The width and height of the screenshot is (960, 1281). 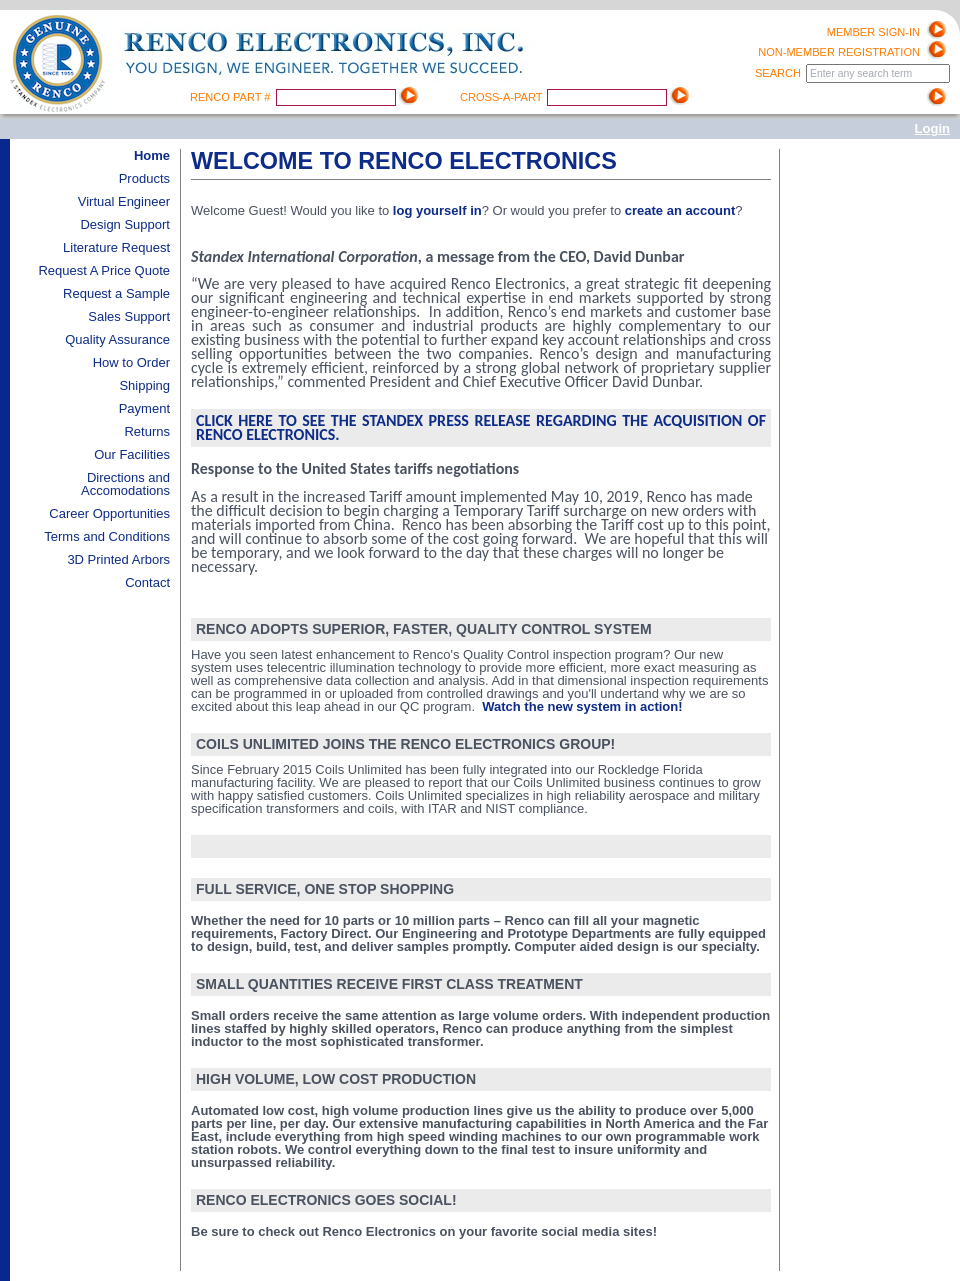 What do you see at coordinates (132, 454) in the screenshot?
I see `Our Facilities` at bounding box center [132, 454].